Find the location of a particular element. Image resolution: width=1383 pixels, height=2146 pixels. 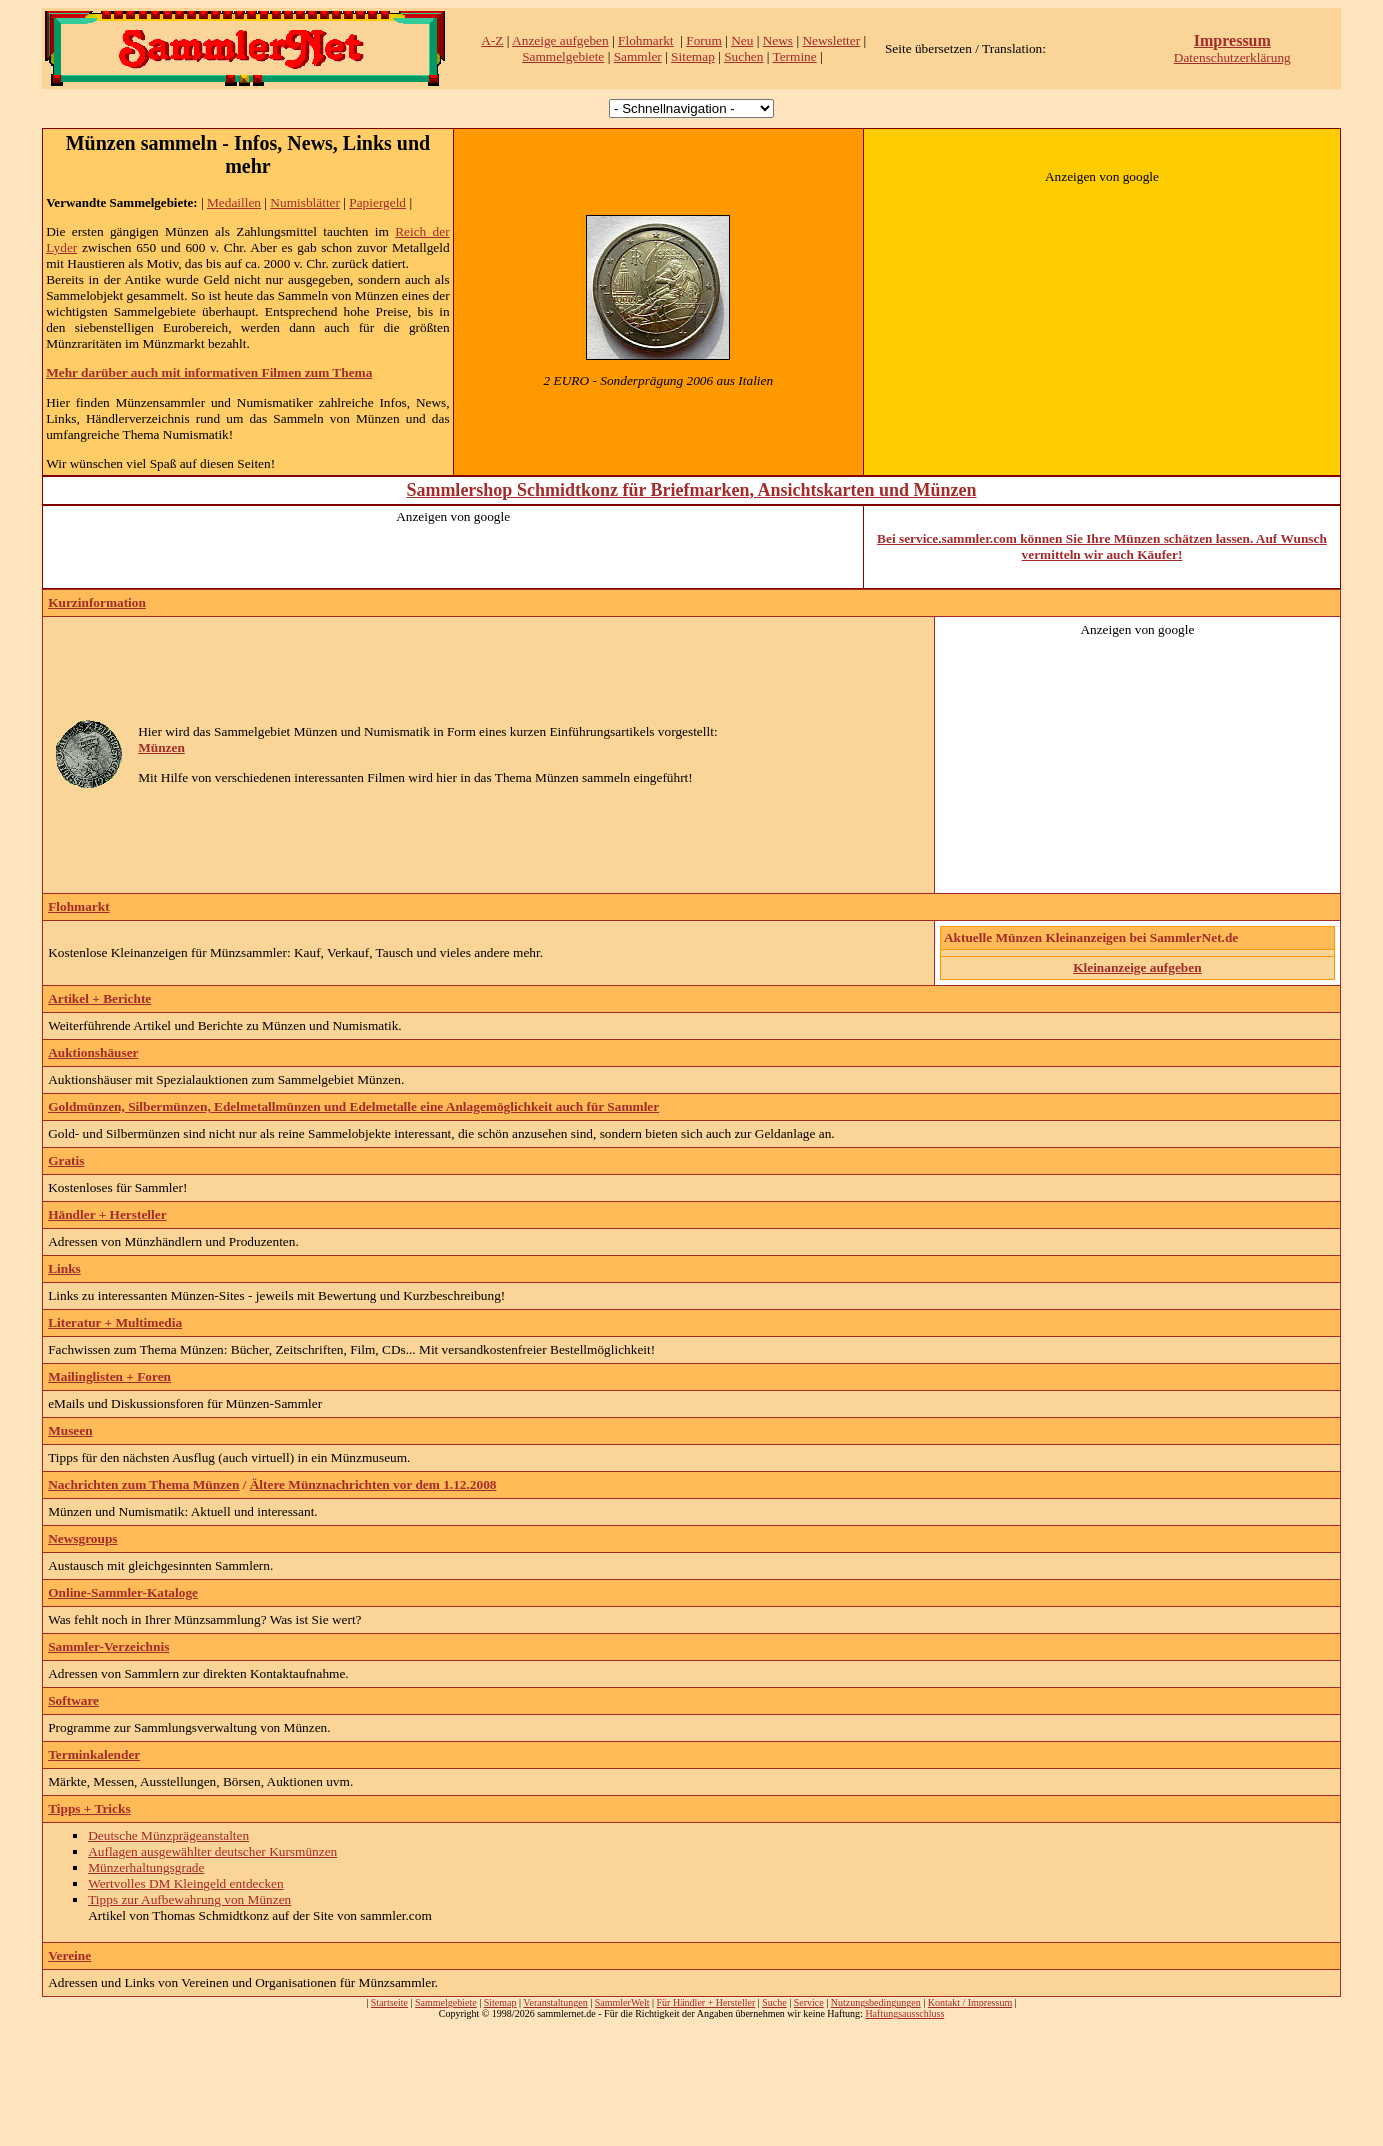

Auktionshäuser is located at coordinates (93, 1052).